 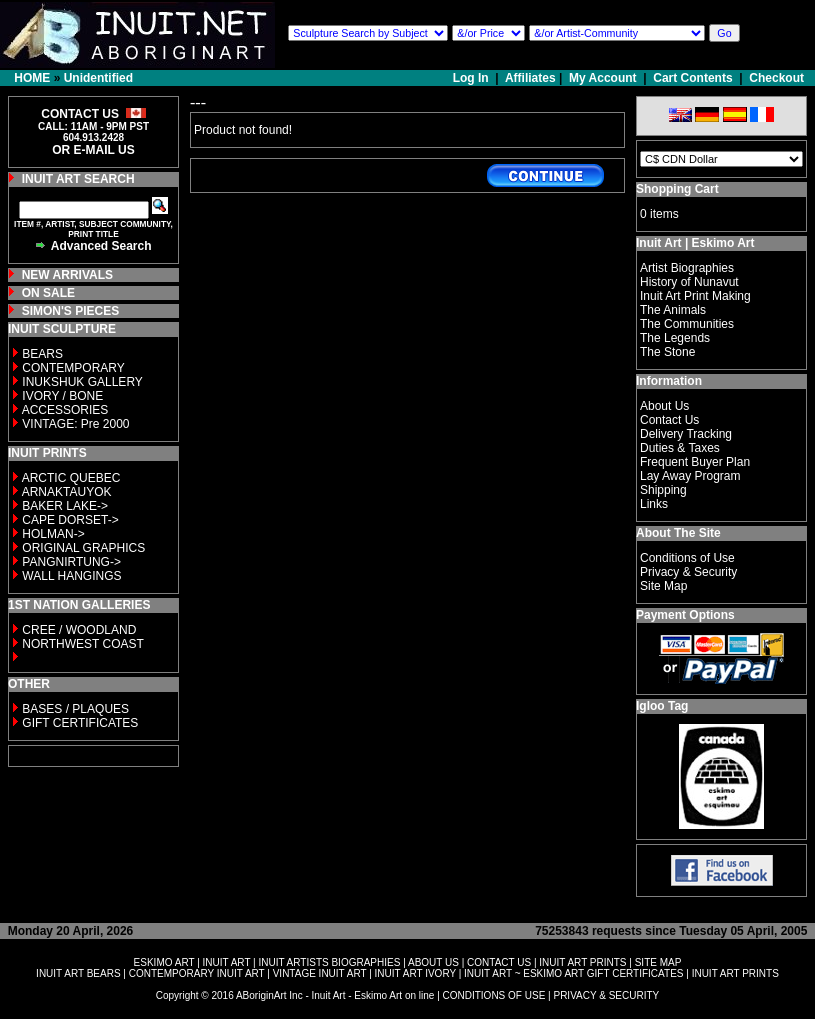 I want to click on Shipping, so click(x=663, y=490).